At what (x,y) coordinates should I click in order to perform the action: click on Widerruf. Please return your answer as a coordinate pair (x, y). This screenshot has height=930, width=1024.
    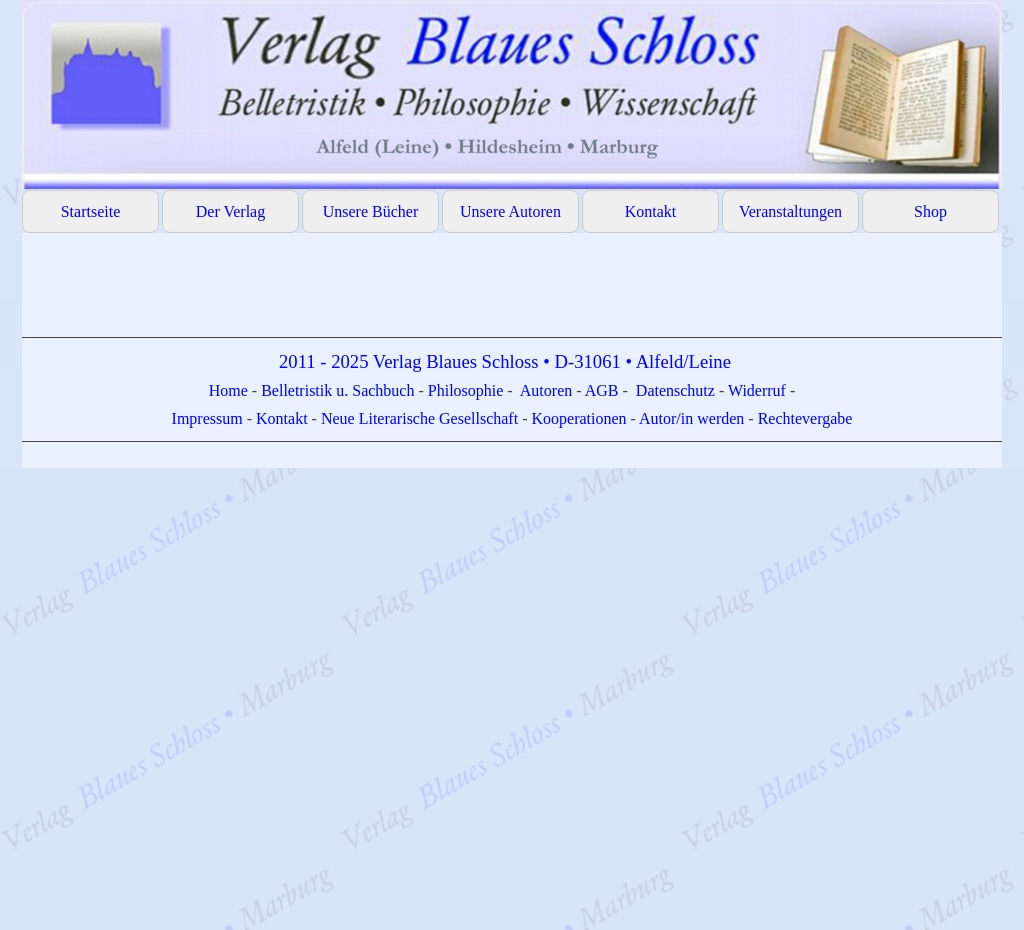
    Looking at the image, I should click on (757, 390).